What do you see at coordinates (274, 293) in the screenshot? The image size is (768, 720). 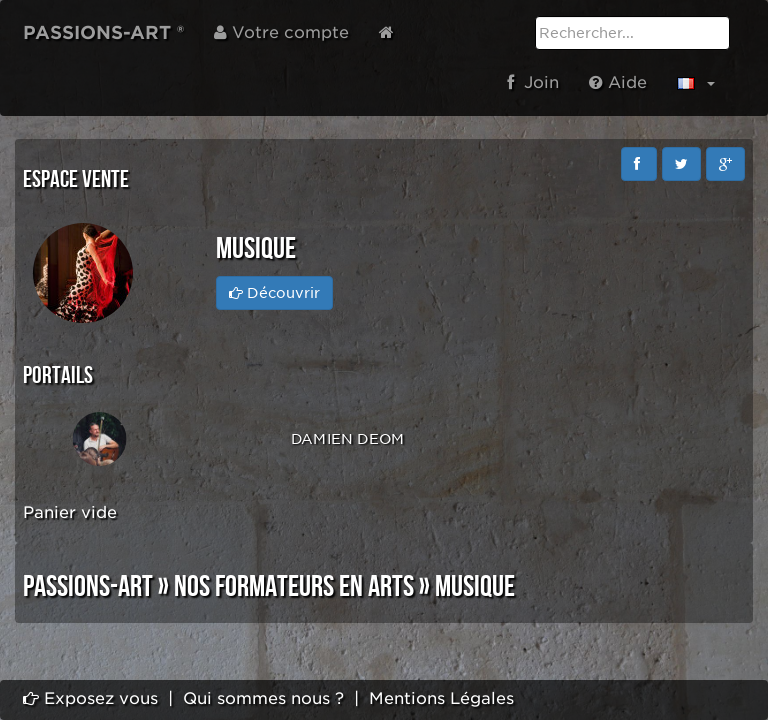 I see `Découvrir` at bounding box center [274, 293].